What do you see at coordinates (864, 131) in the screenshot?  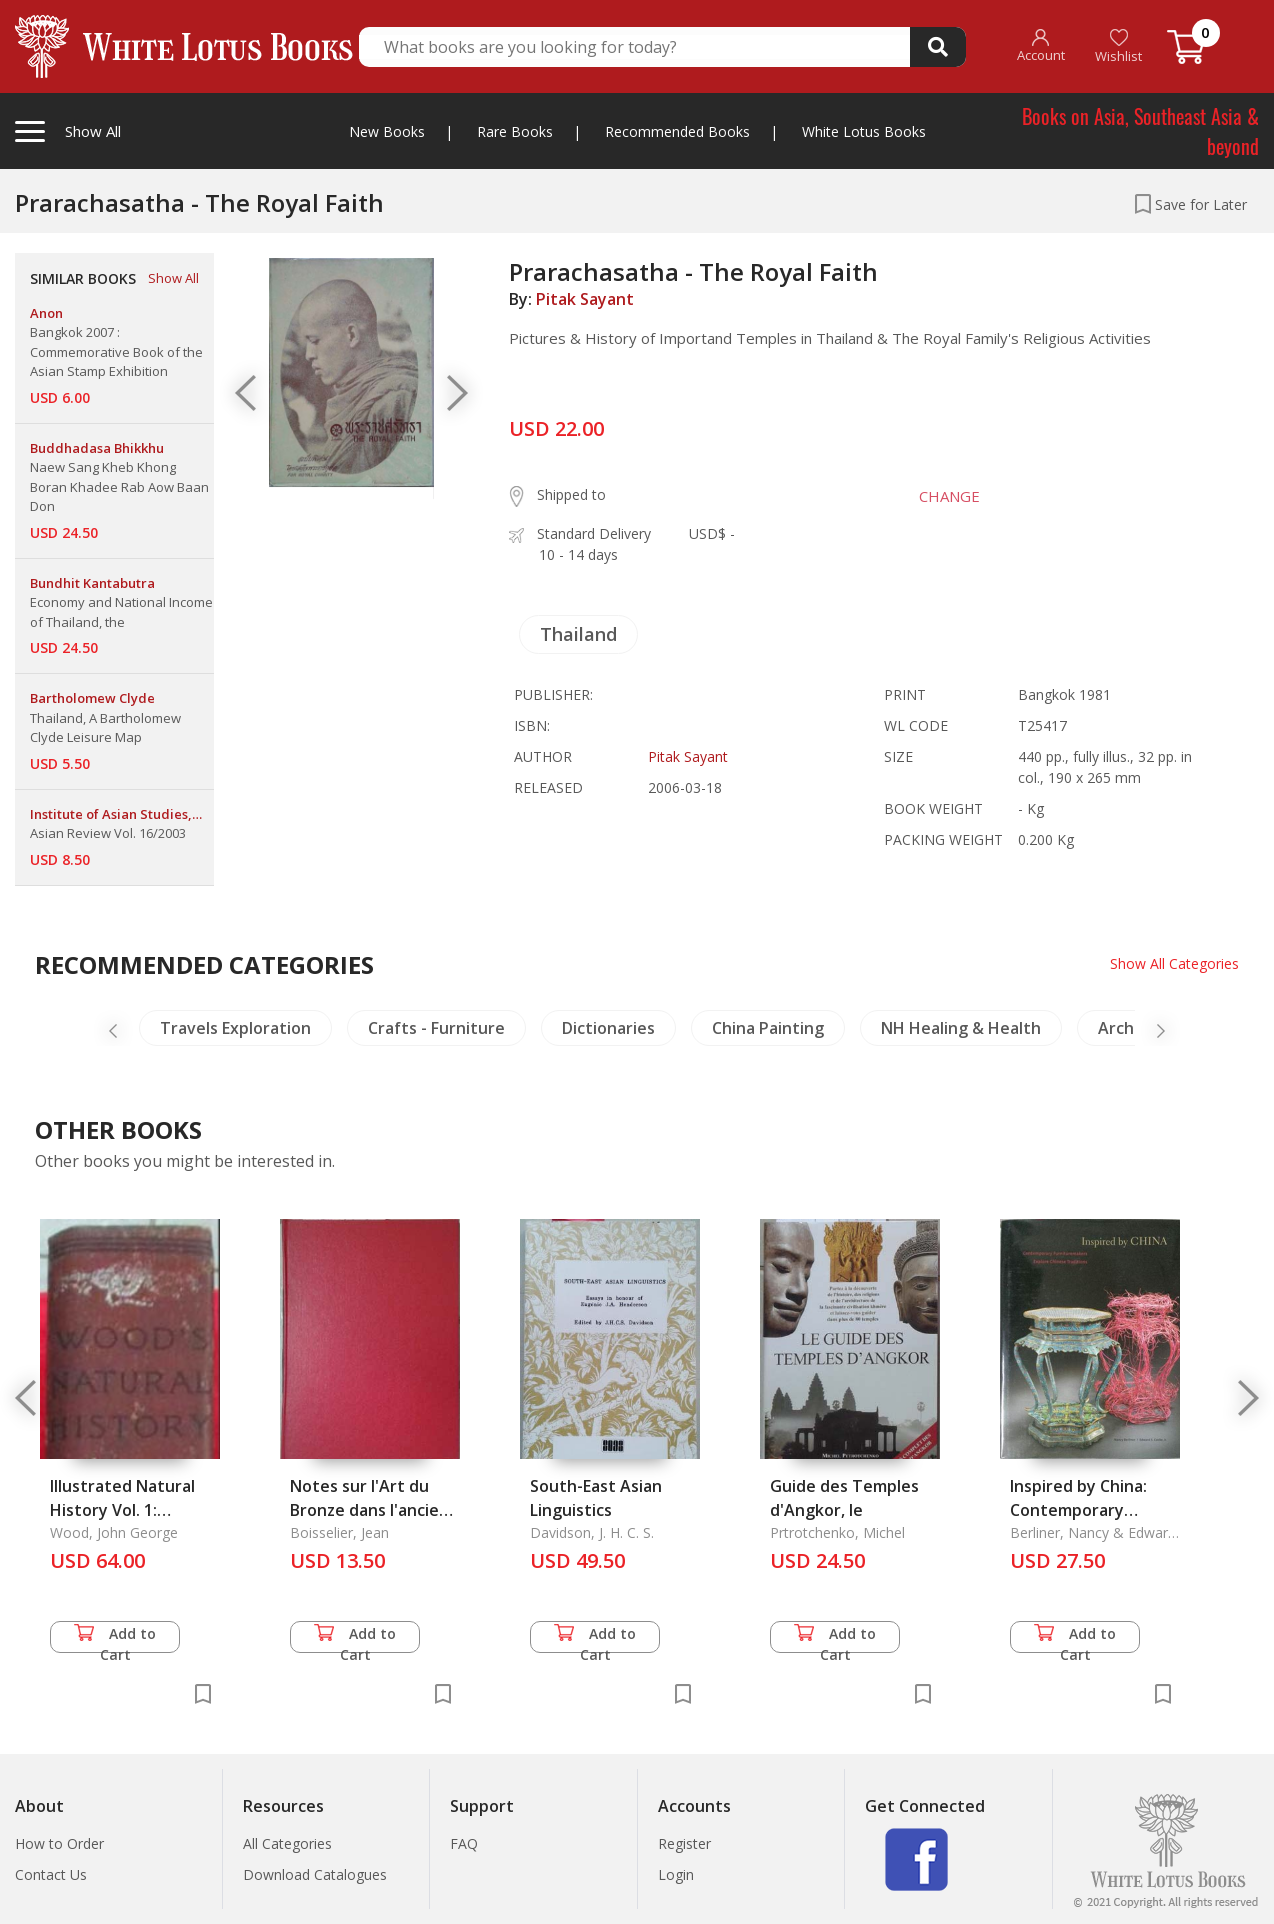 I see `White Lotus Books` at bounding box center [864, 131].